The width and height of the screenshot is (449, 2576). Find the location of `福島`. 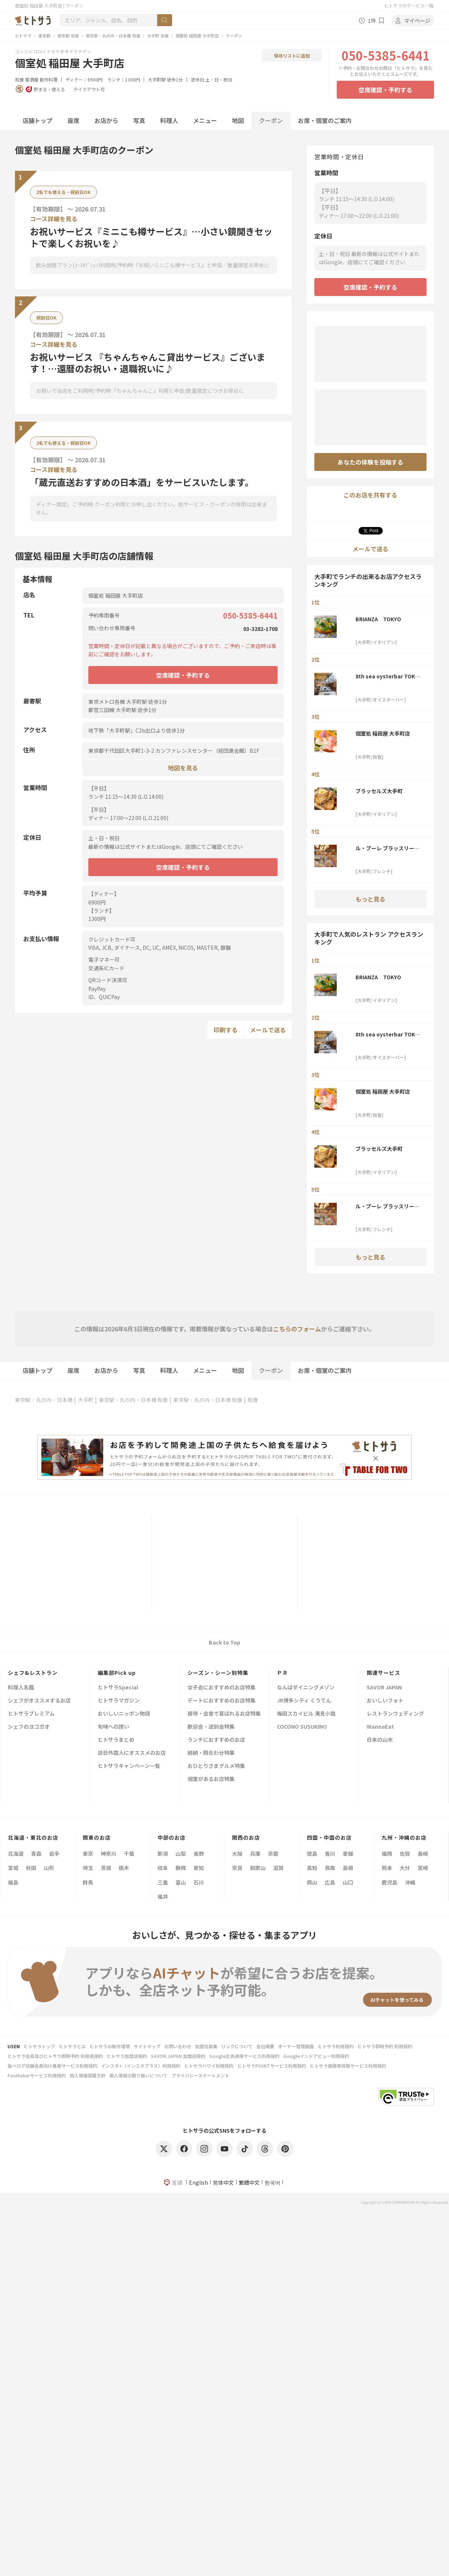

福島 is located at coordinates (13, 1882).